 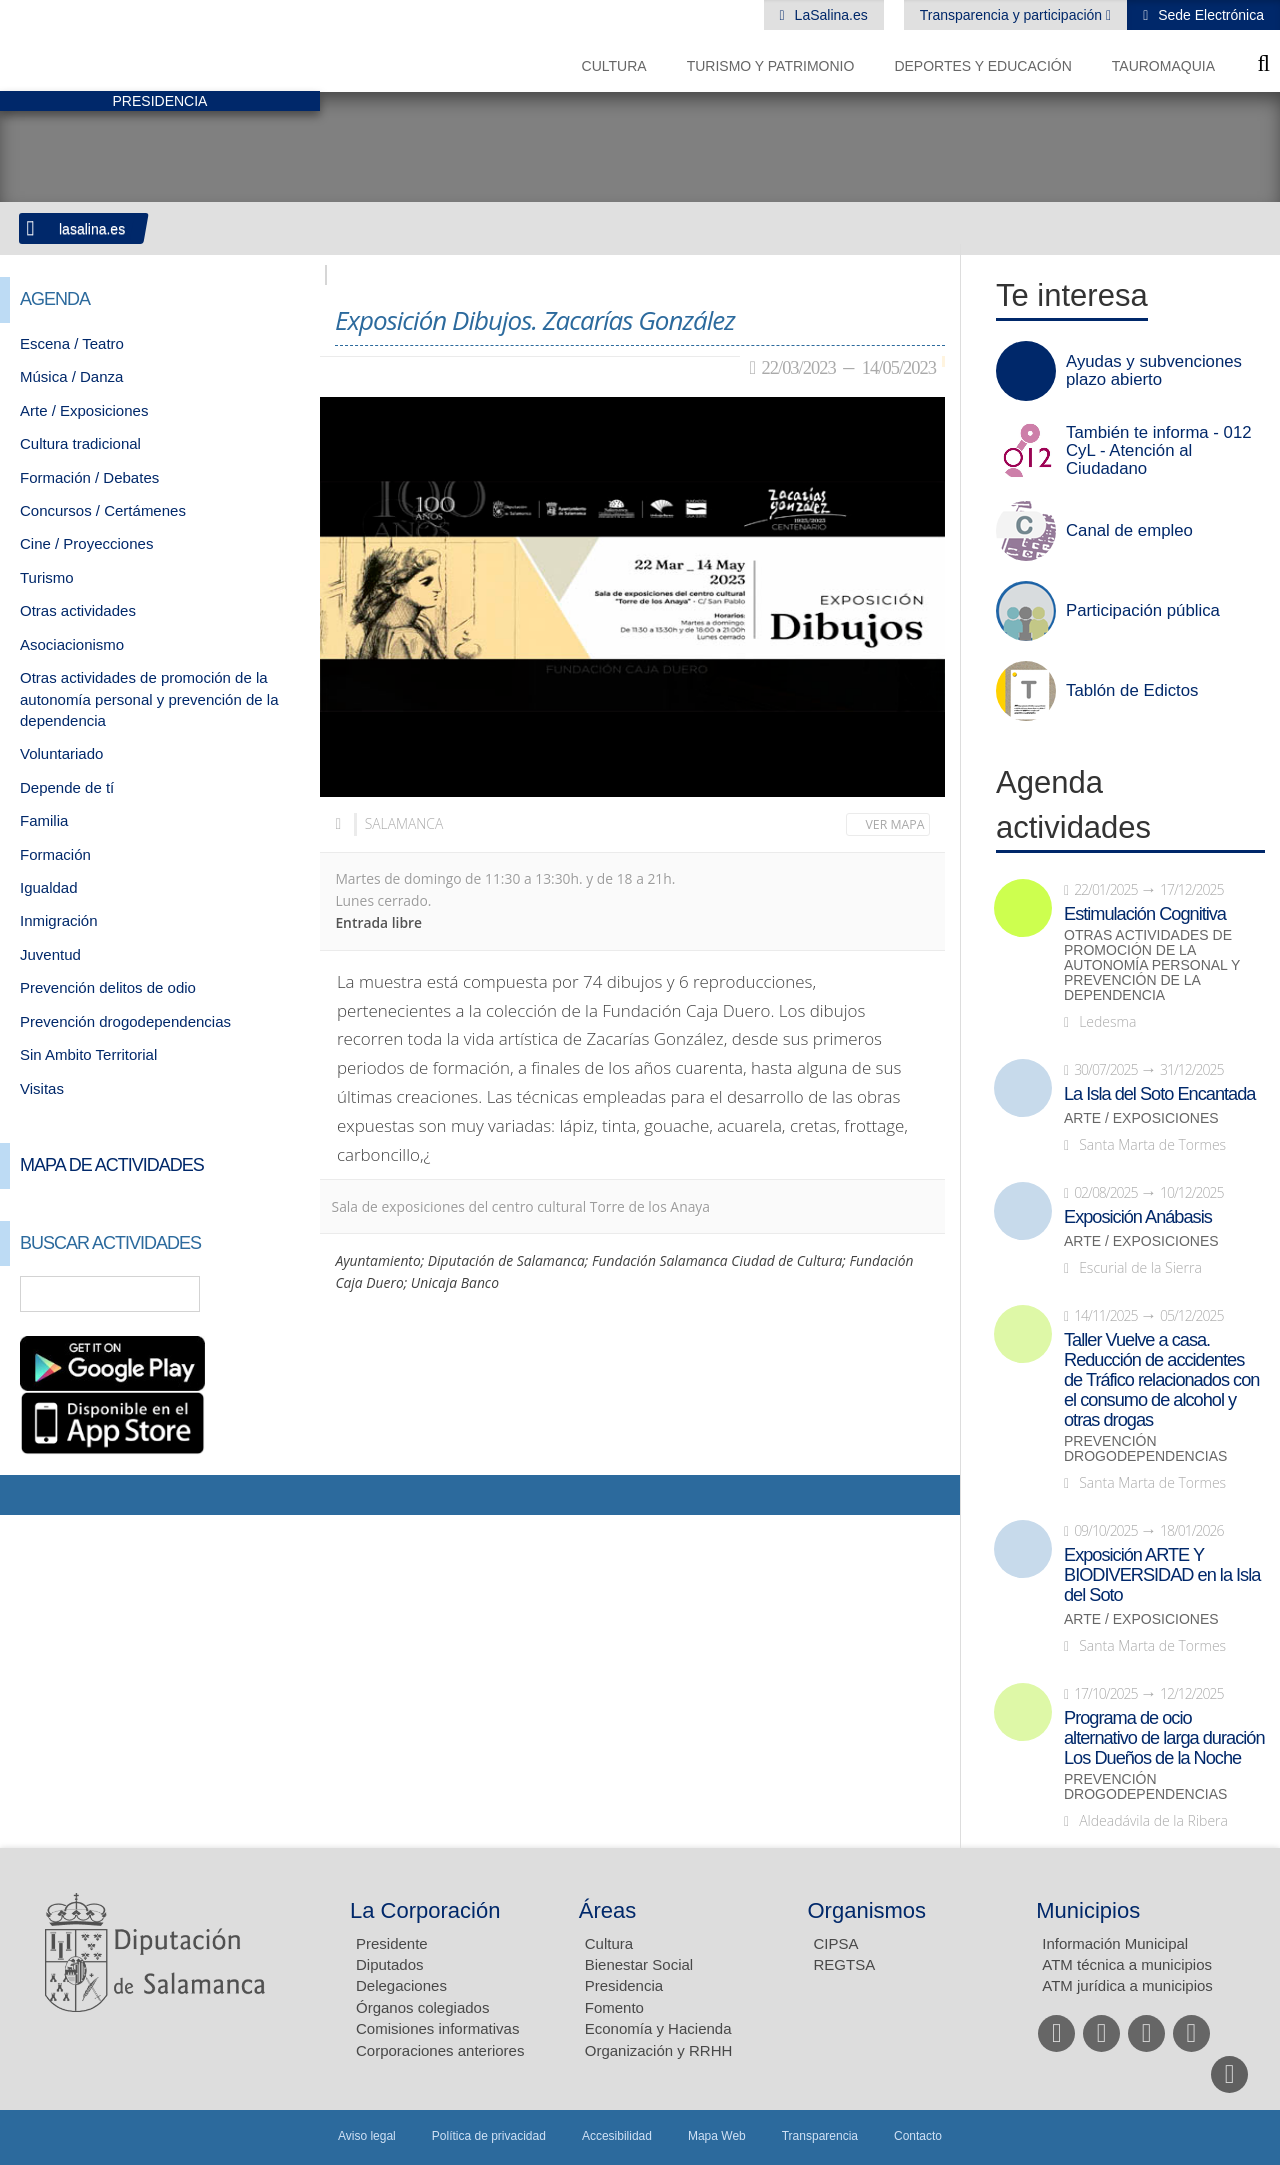 I want to click on Escena / Teatro, so click(x=72, y=343).